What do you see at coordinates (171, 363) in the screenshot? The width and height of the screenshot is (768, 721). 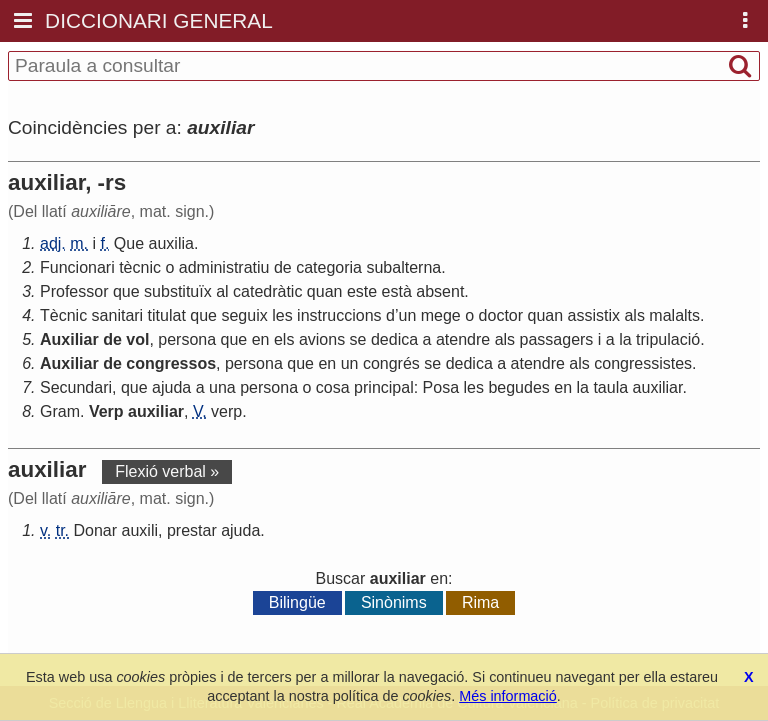 I see `congressos` at bounding box center [171, 363].